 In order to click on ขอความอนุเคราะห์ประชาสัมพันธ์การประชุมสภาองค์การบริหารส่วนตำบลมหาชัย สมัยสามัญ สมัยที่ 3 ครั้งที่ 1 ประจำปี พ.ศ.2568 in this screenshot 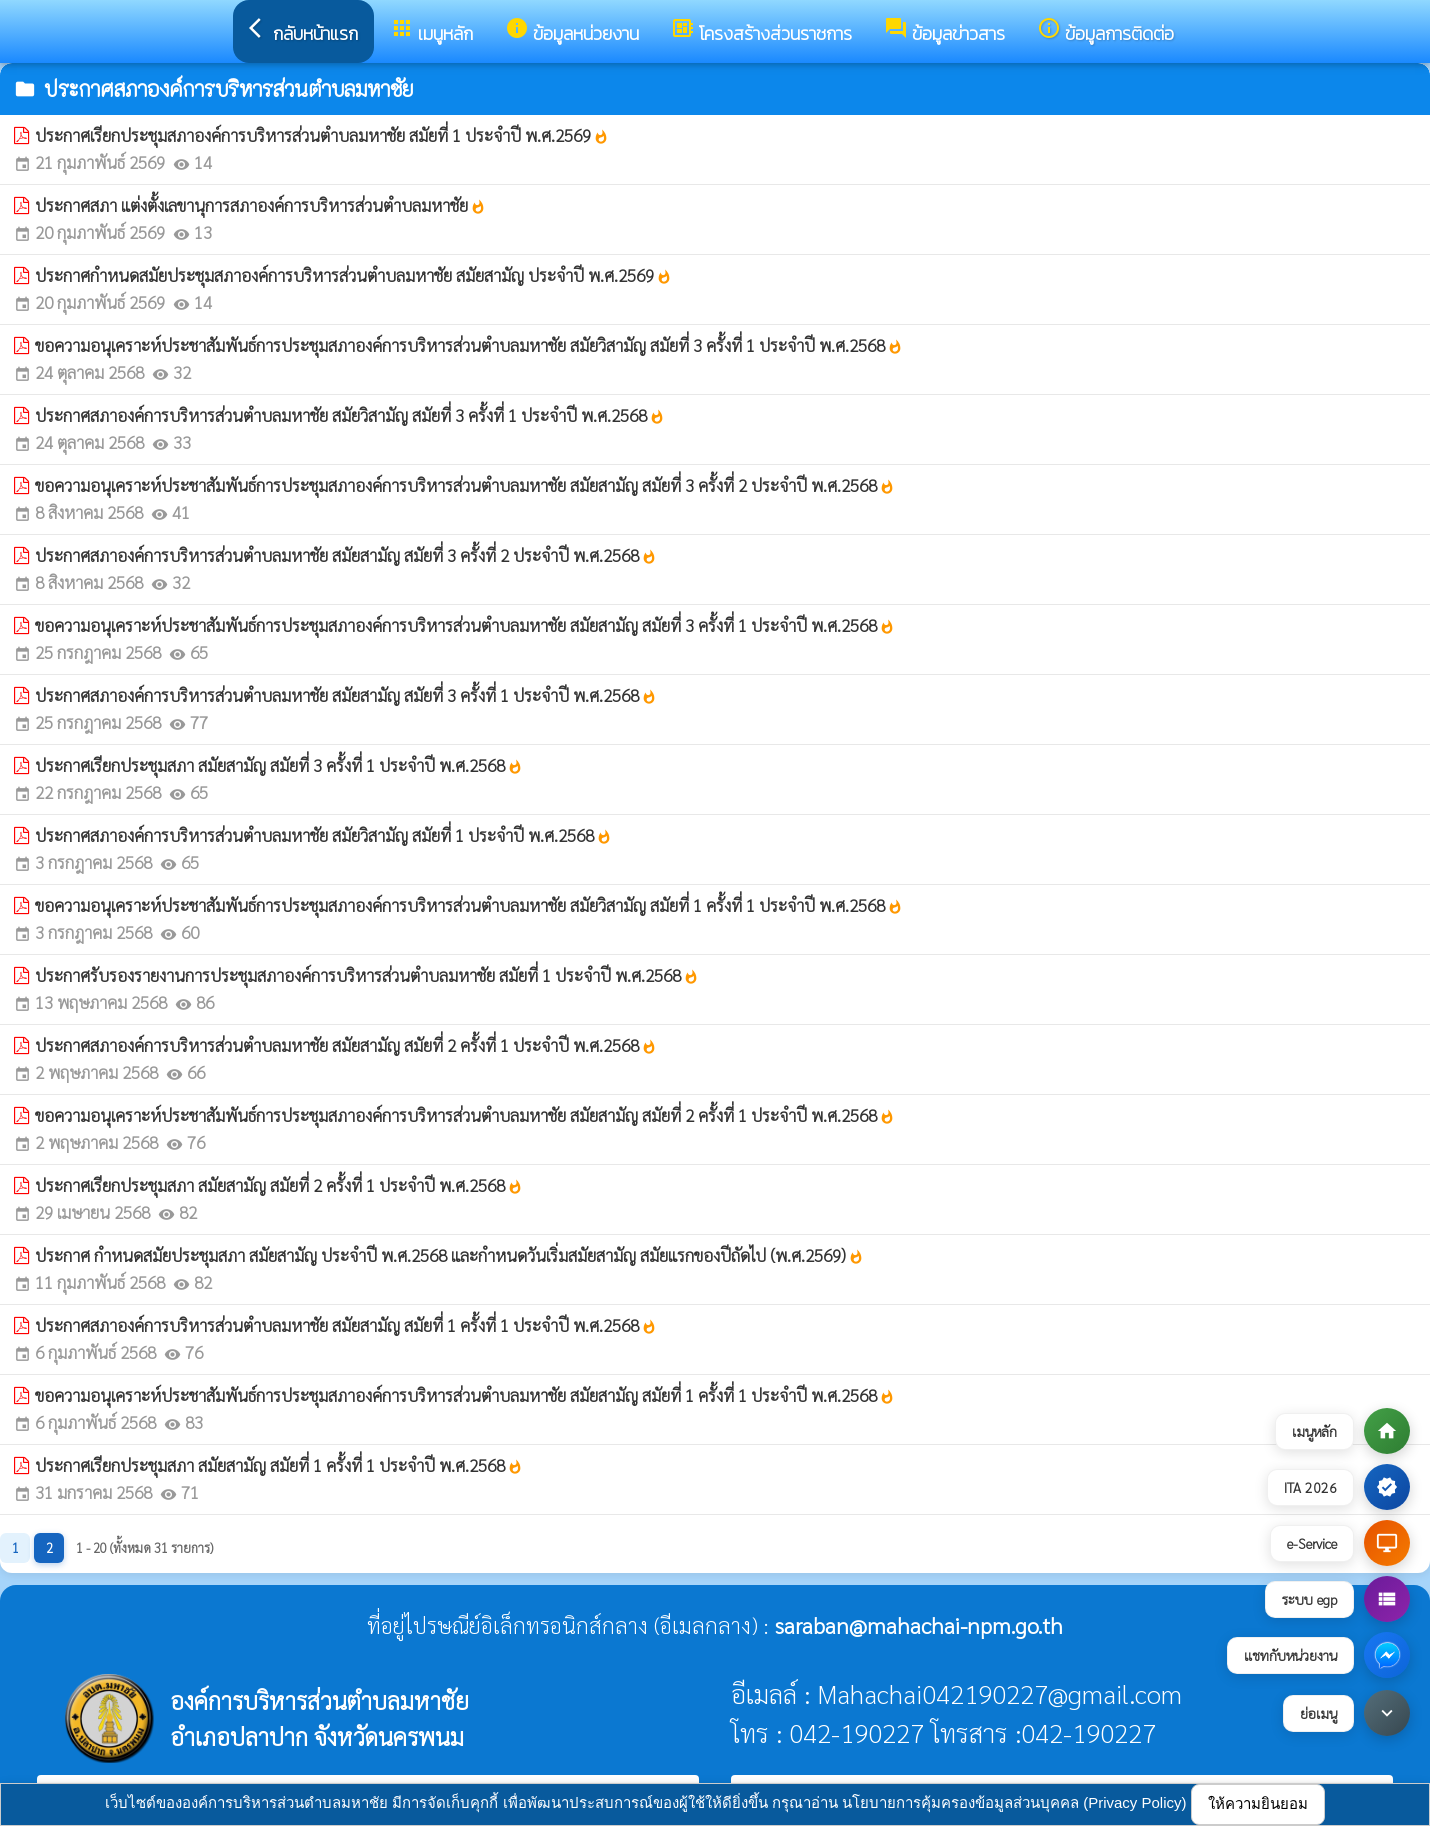, I will do `click(465, 625)`.